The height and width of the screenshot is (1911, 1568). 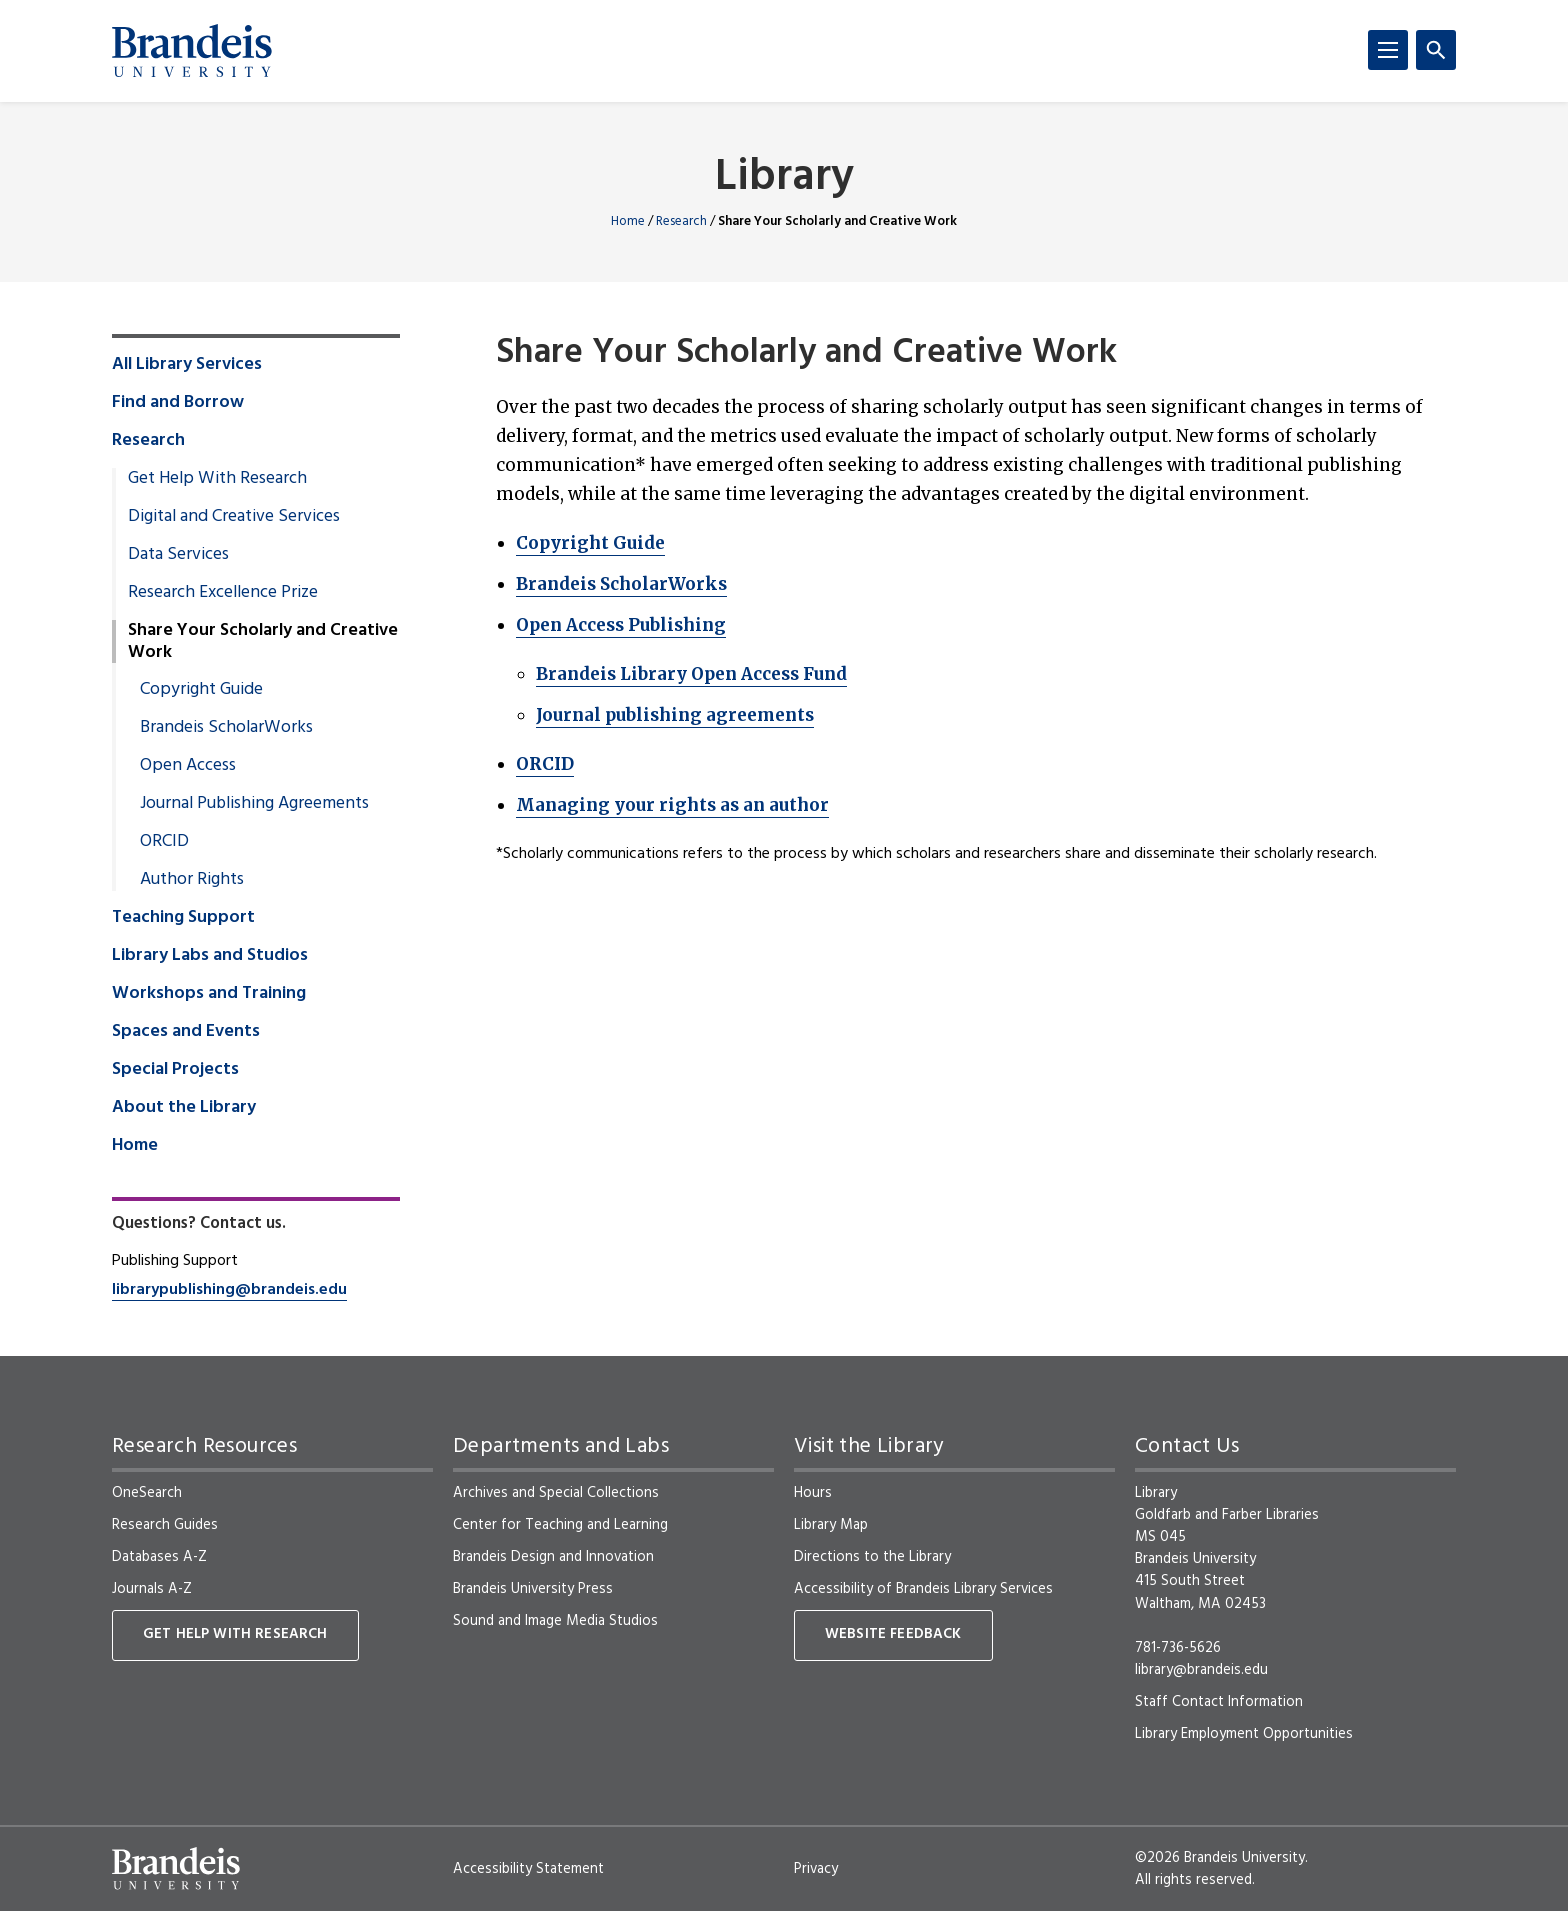 What do you see at coordinates (178, 555) in the screenshot?
I see `Data Services` at bounding box center [178, 555].